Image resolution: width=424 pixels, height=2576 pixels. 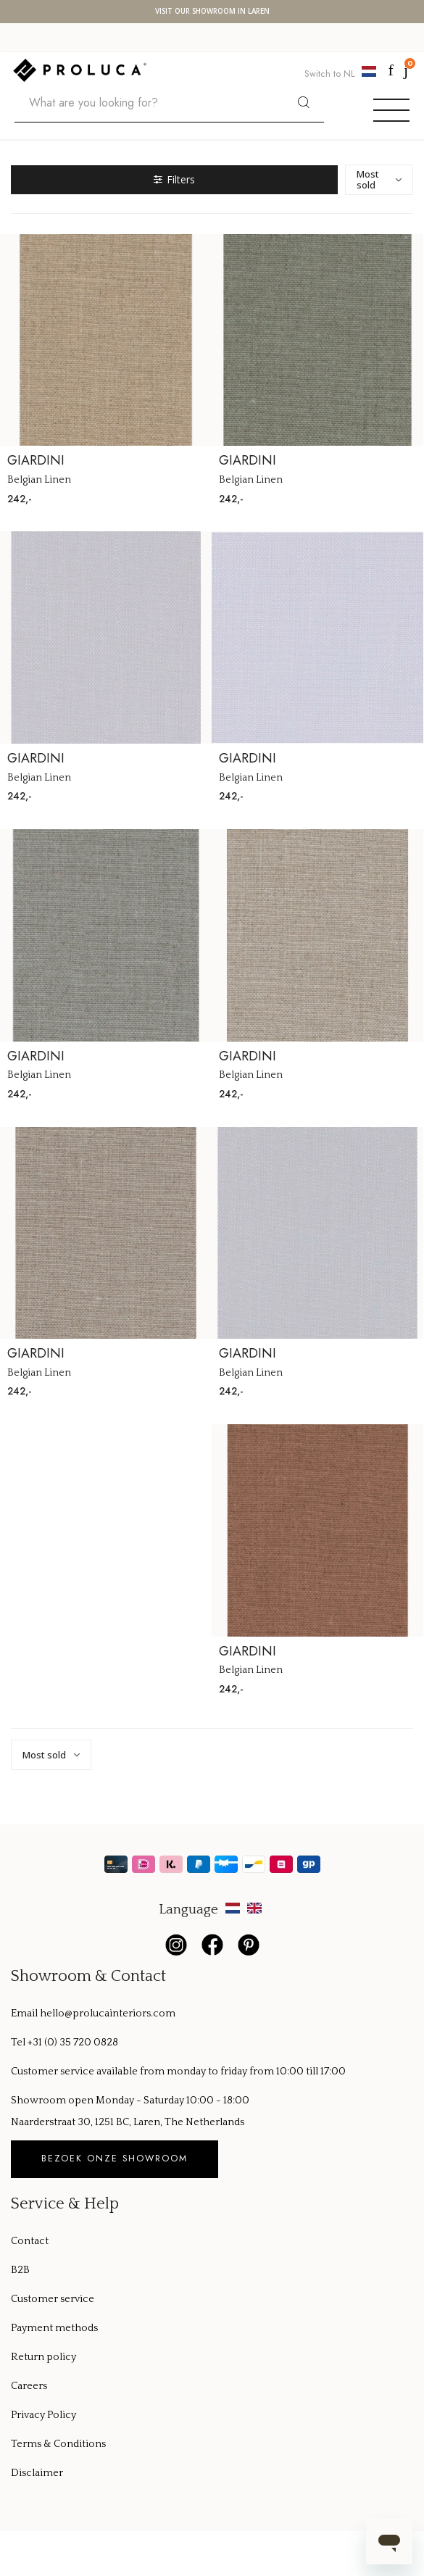 I want to click on hello@prolucainteriors.com, so click(x=107, y=2013).